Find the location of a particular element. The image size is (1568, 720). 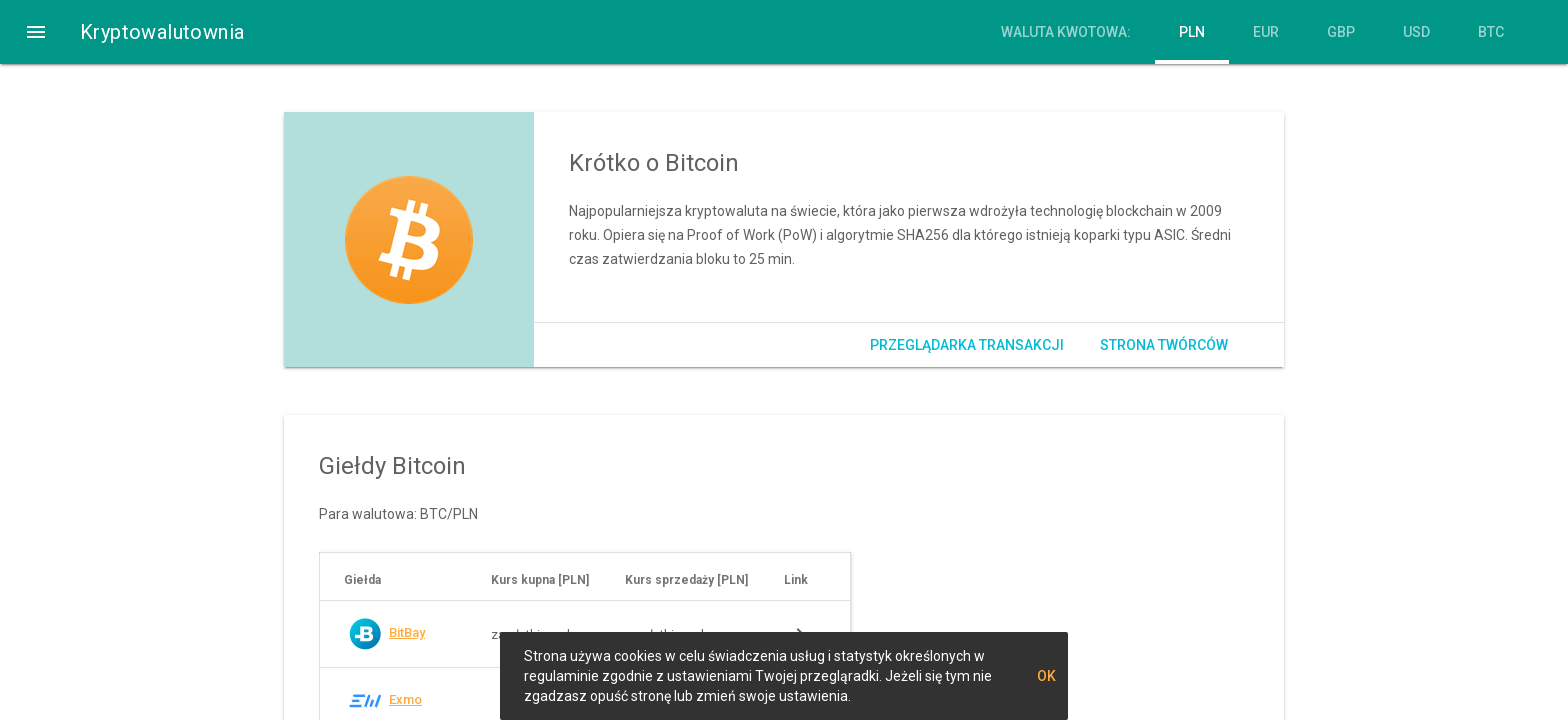

USD is located at coordinates (1416, 32).